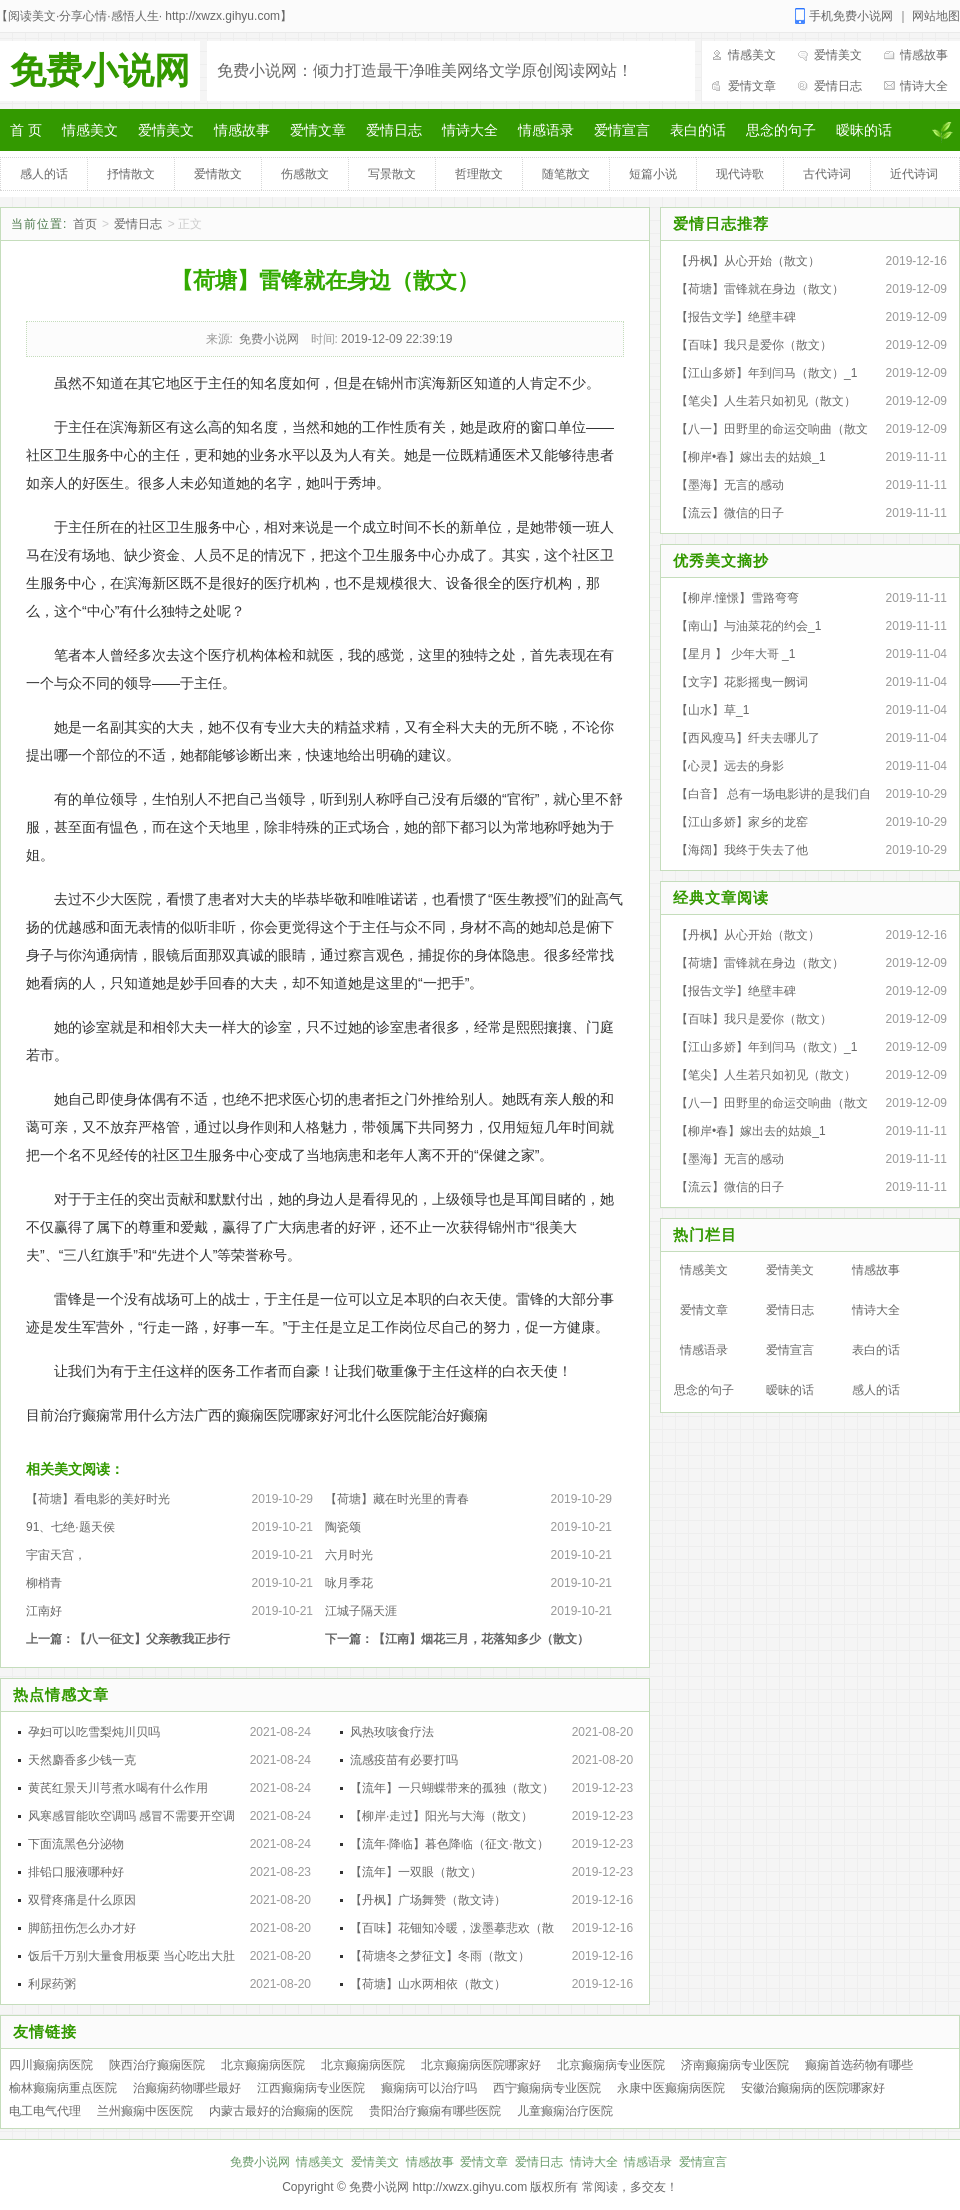 The width and height of the screenshot is (960, 2210). What do you see at coordinates (45, 2111) in the screenshot?
I see `电工电气代理` at bounding box center [45, 2111].